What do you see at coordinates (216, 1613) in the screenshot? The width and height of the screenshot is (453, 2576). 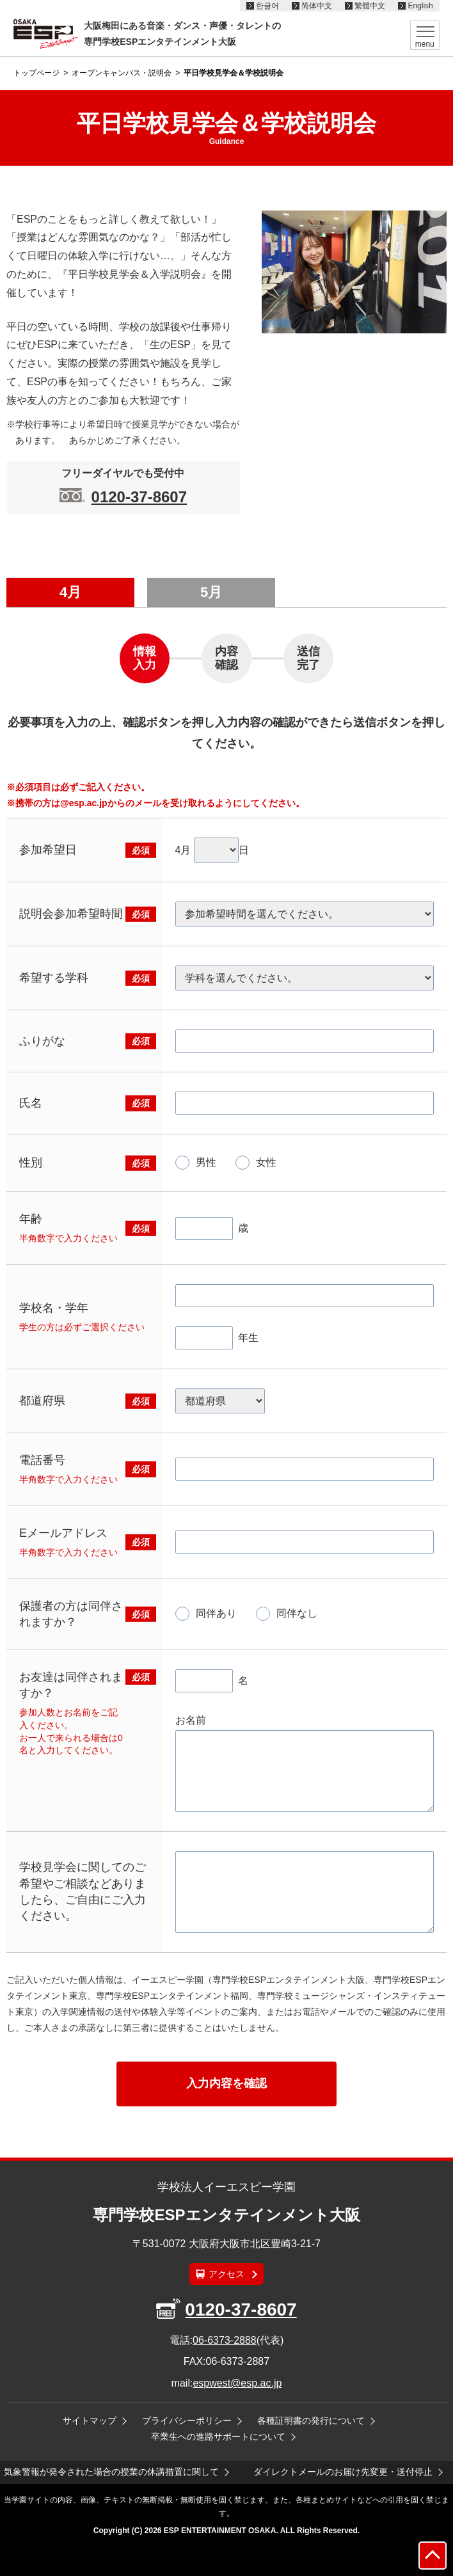 I see `同伴あり` at bounding box center [216, 1613].